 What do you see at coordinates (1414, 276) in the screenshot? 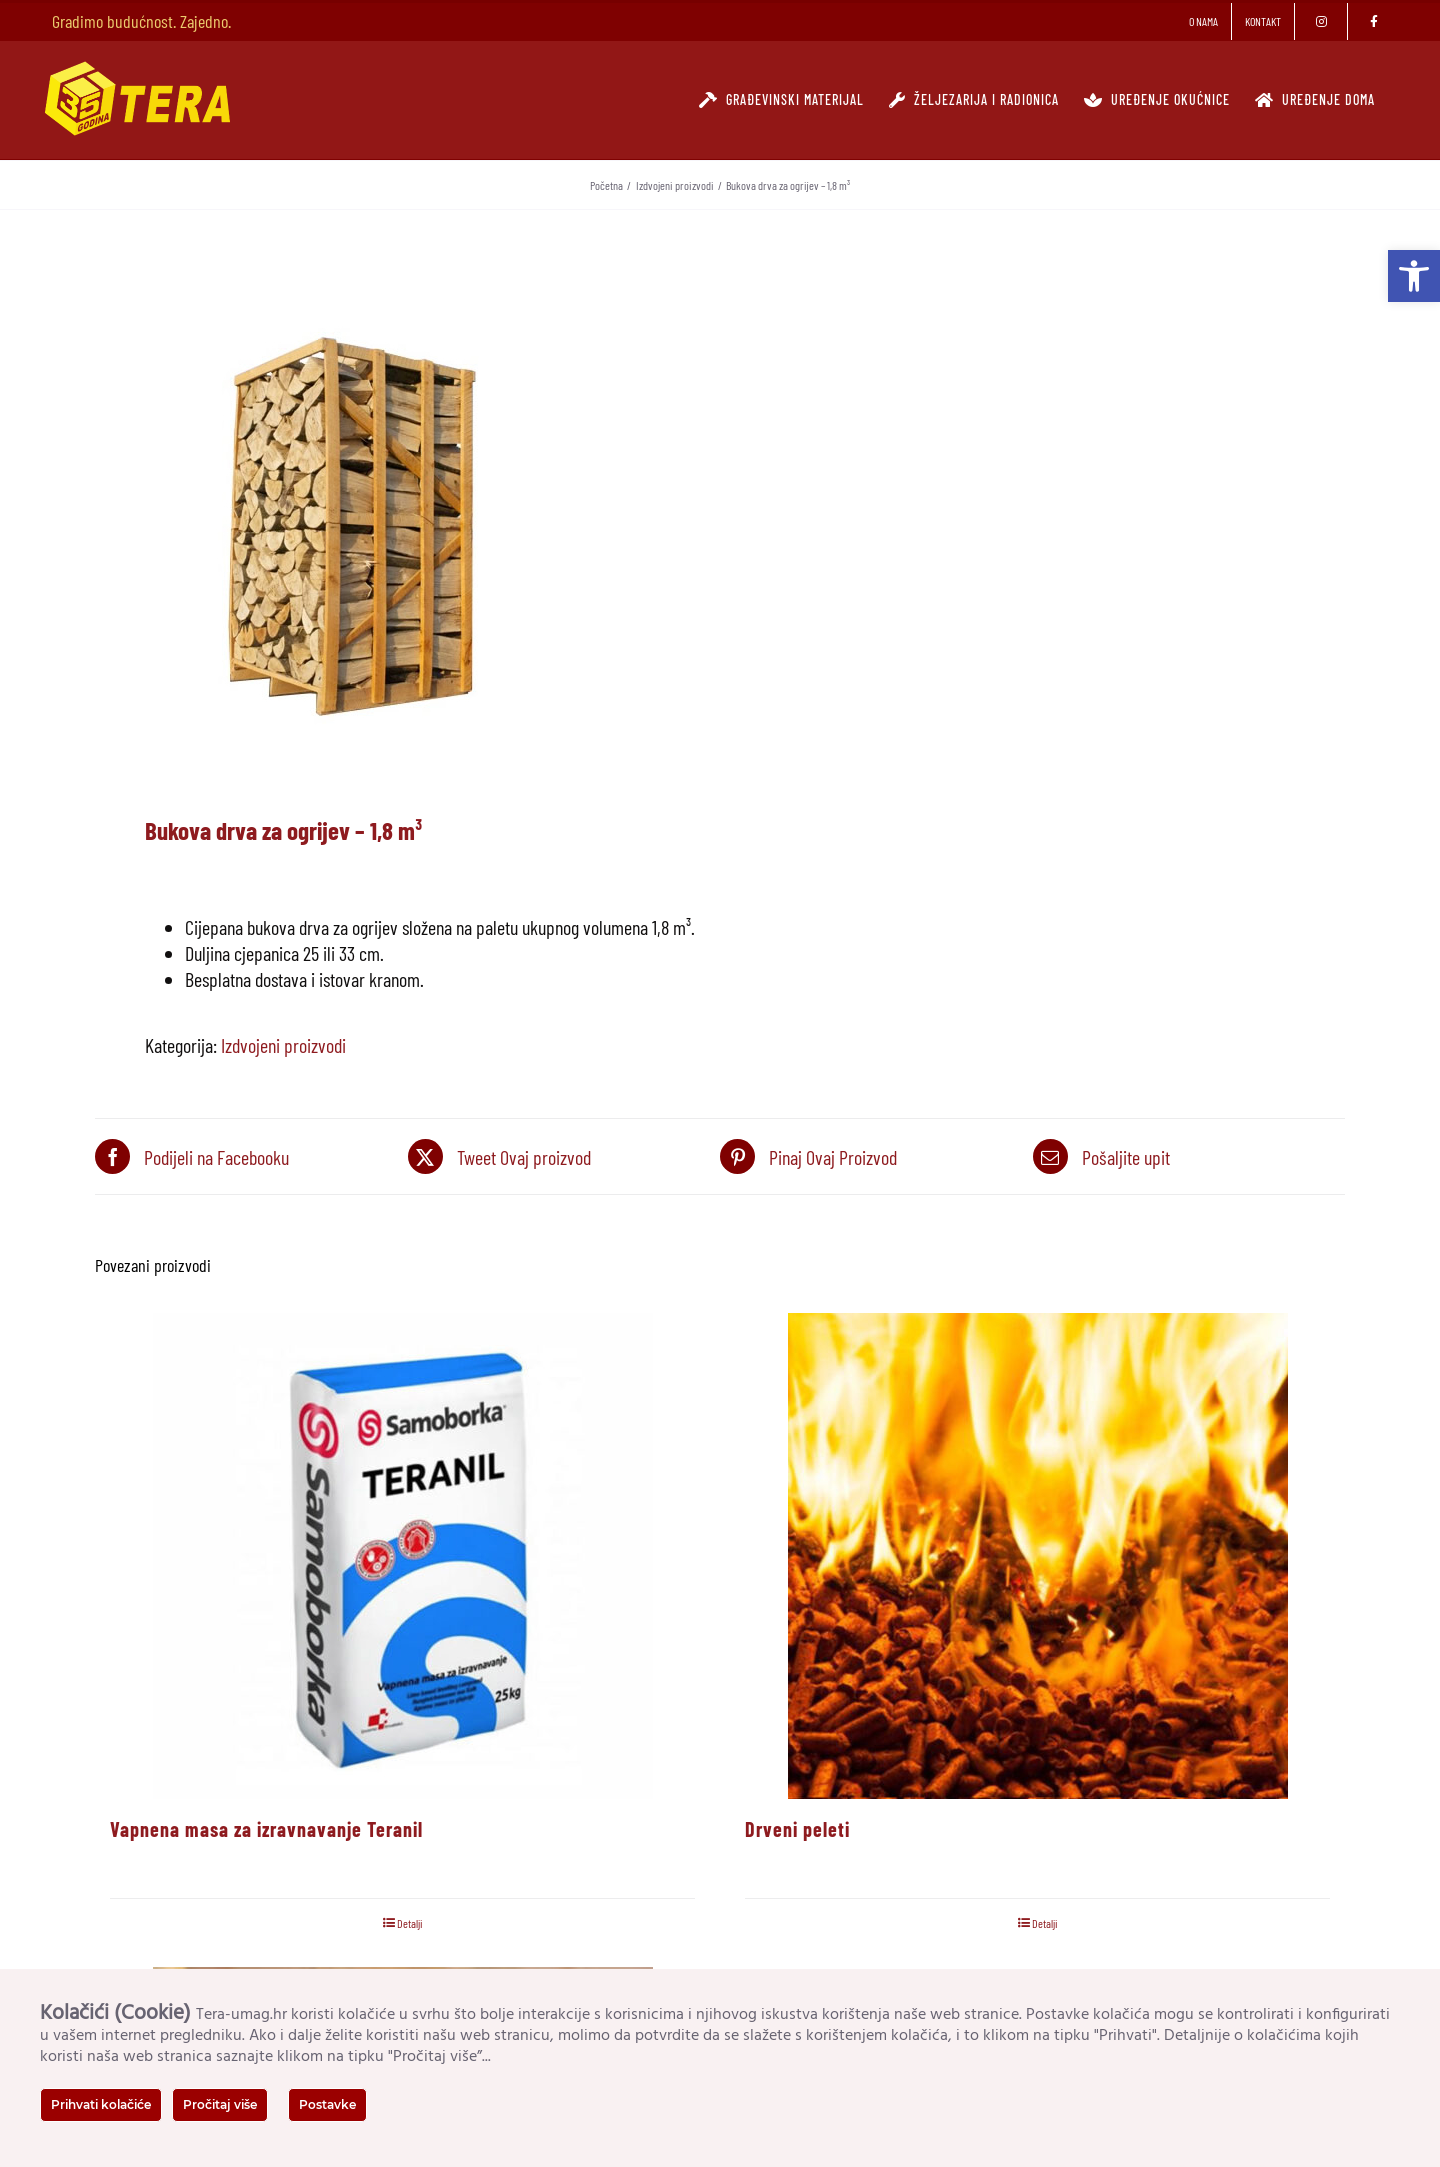
I see `[button]` at bounding box center [1414, 276].